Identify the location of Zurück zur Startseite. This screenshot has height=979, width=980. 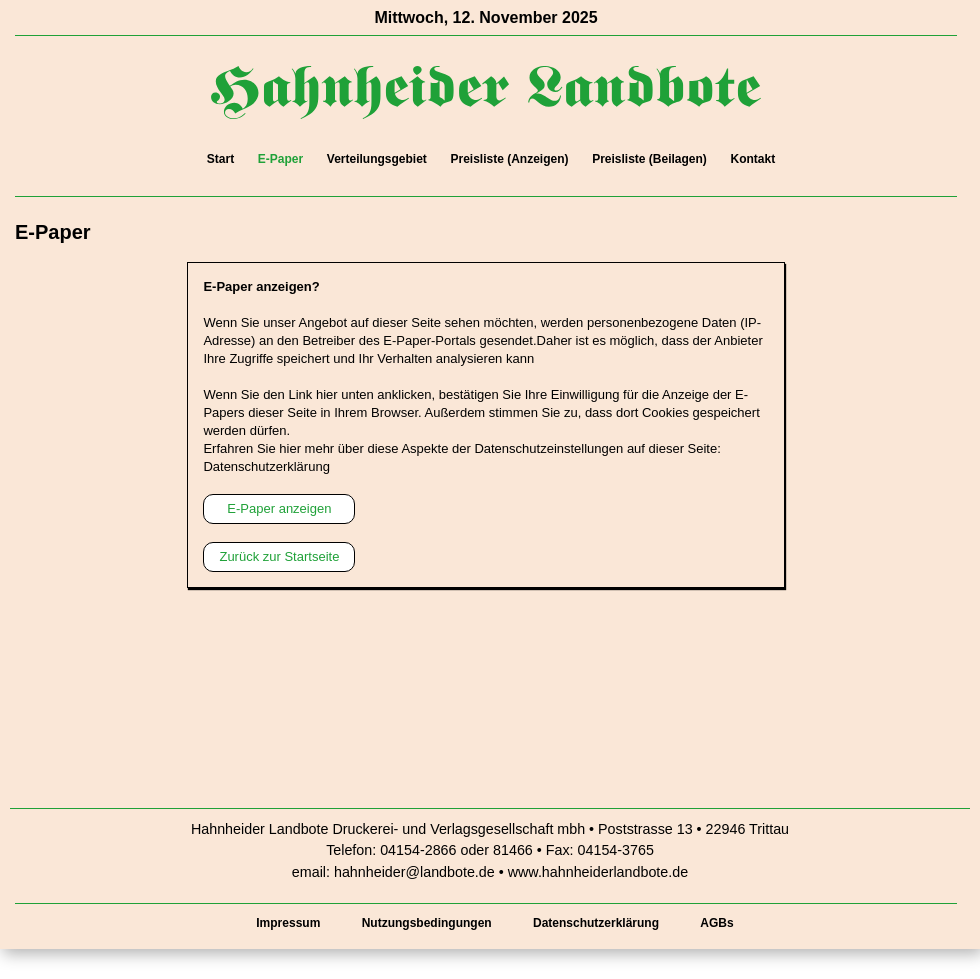
(279, 556).